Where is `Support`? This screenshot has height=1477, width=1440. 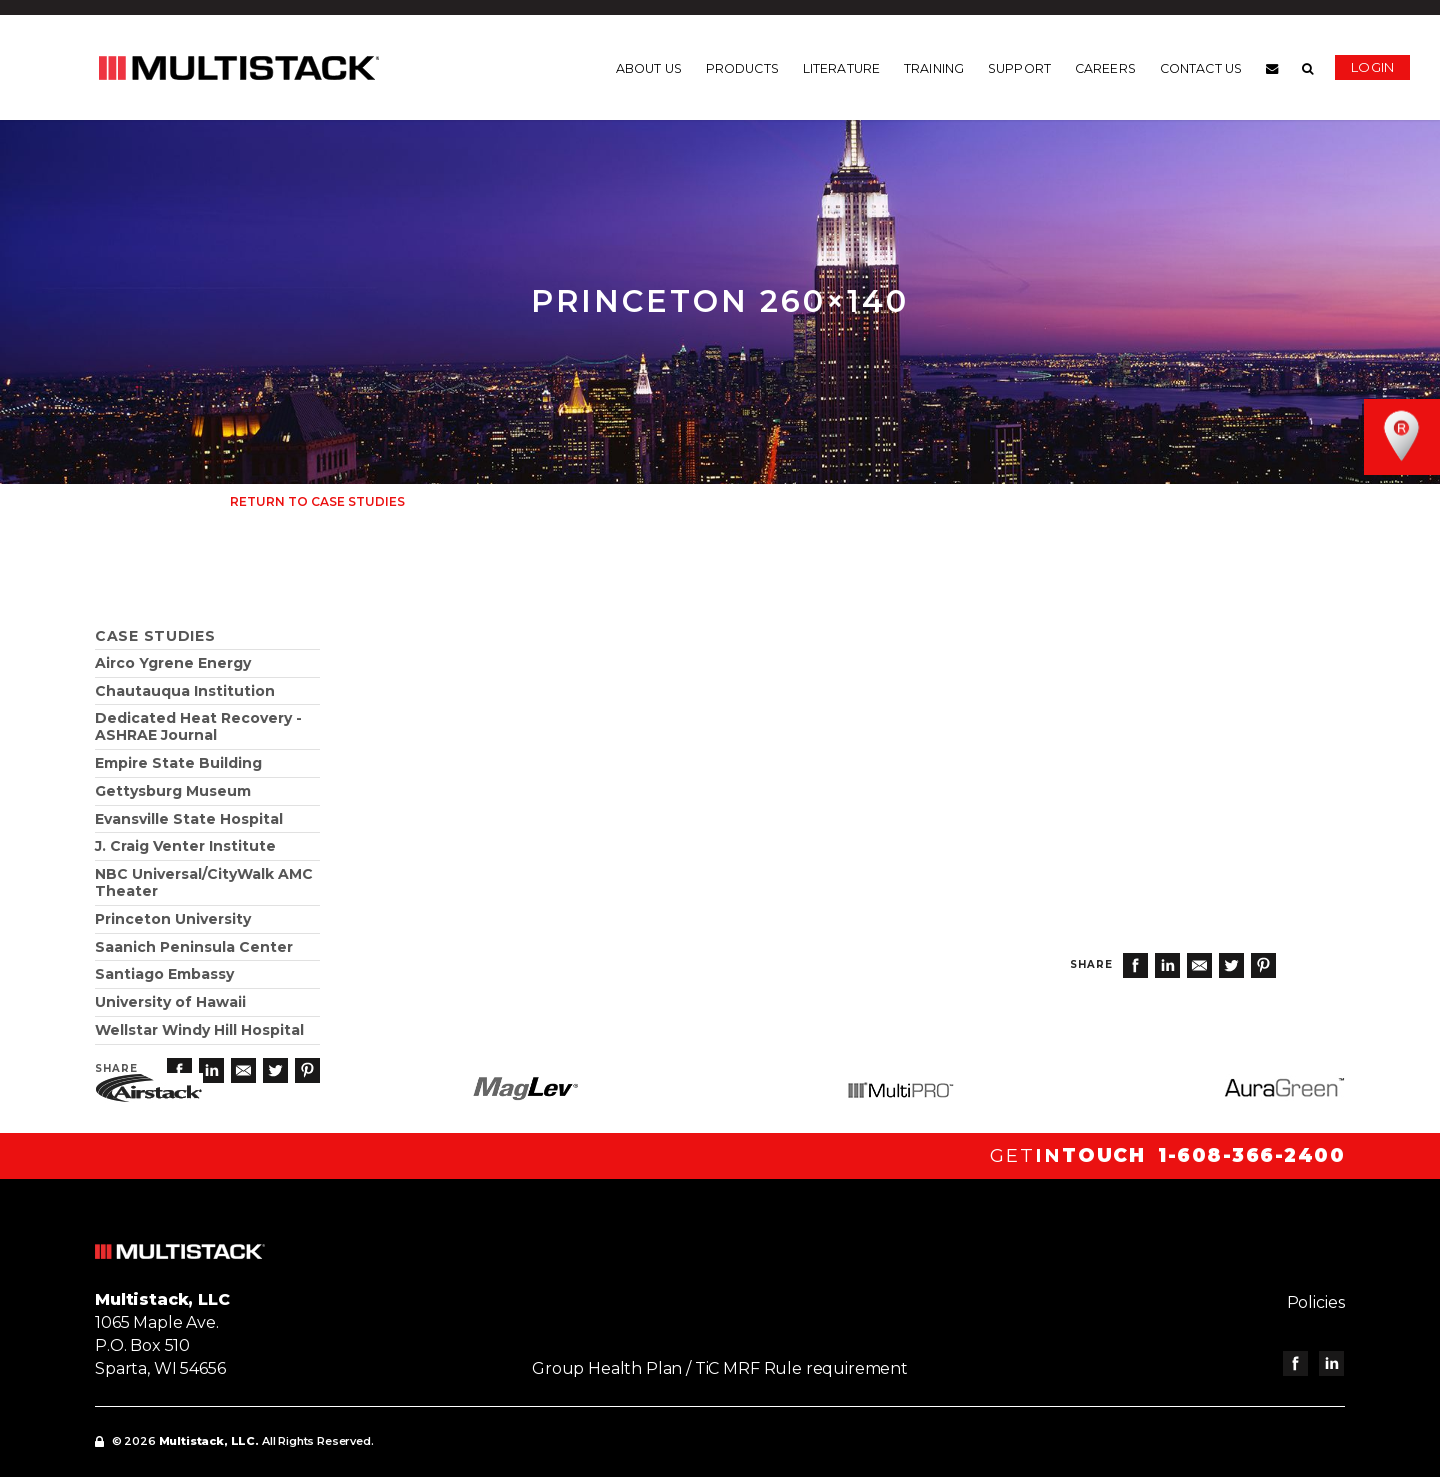 Support is located at coordinates (1019, 69).